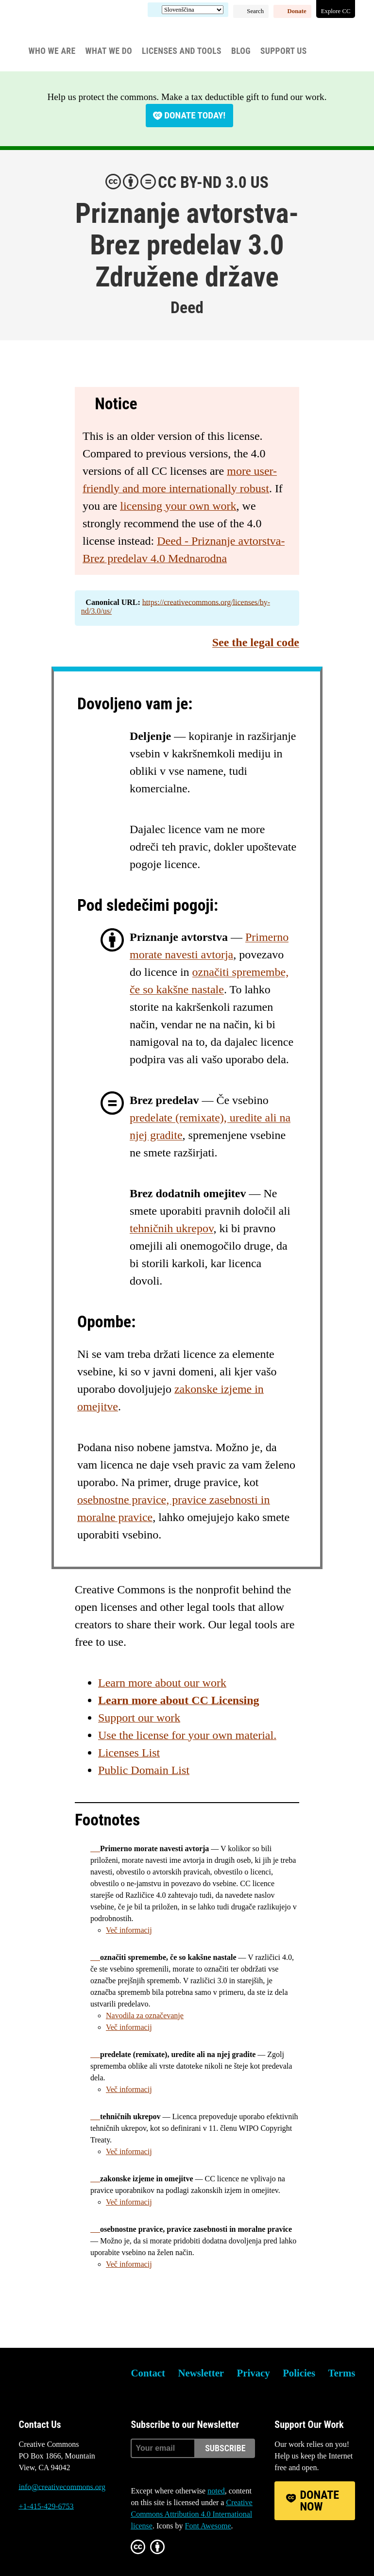 The image size is (374, 2576). Describe the element at coordinates (129, 1930) in the screenshot. I see `Več informacij` at that location.